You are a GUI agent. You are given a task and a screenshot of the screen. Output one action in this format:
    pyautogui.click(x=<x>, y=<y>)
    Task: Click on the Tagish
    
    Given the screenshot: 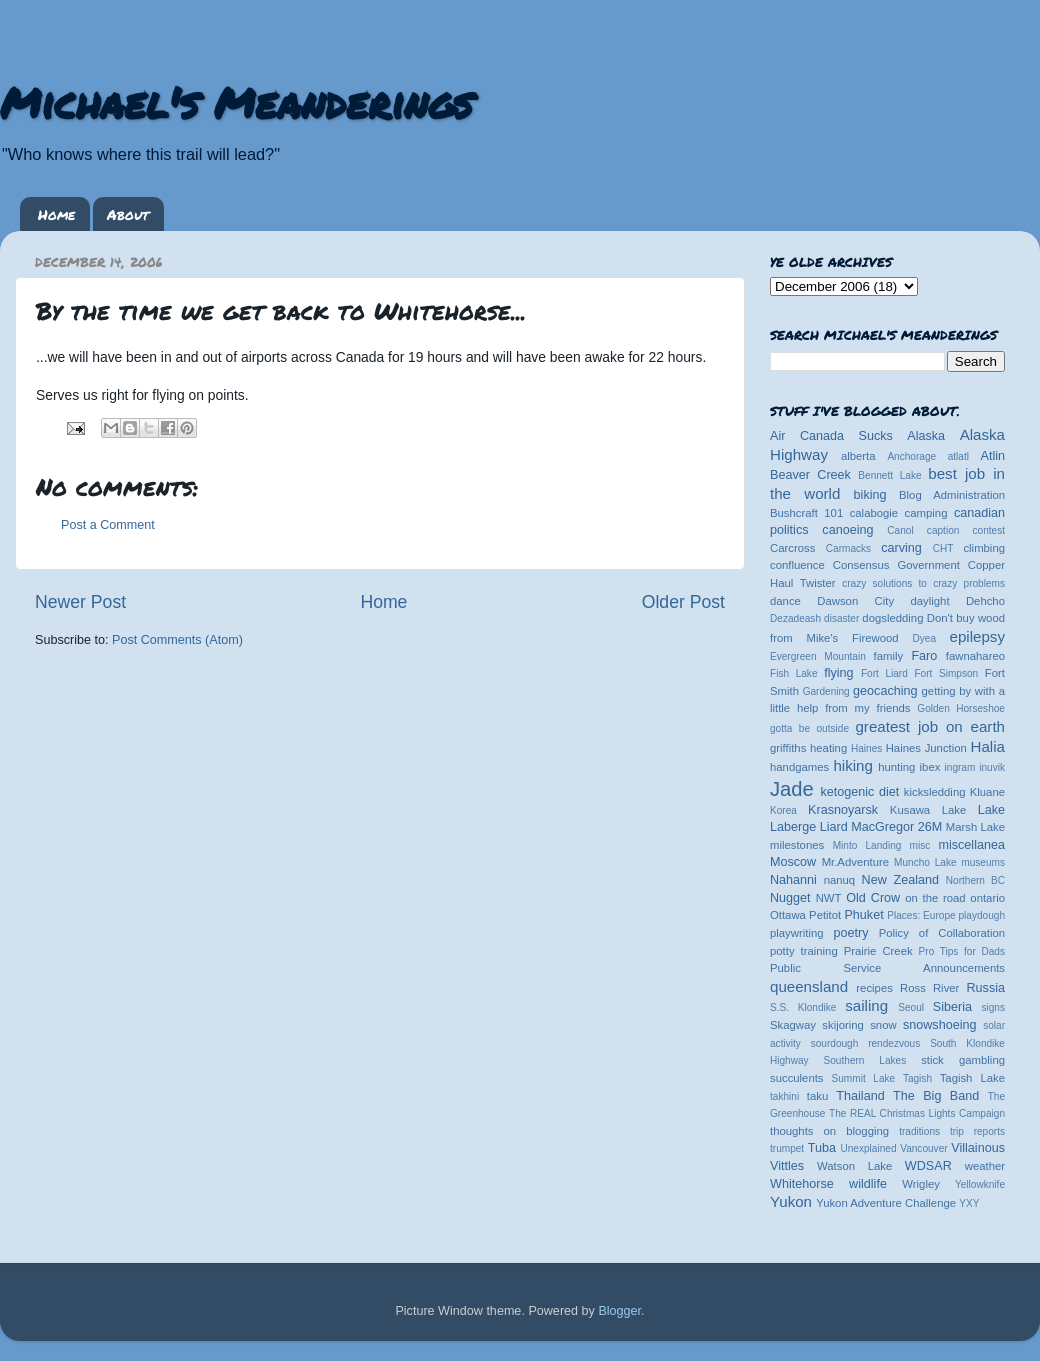 What is the action you would take?
    pyautogui.click(x=917, y=1078)
    